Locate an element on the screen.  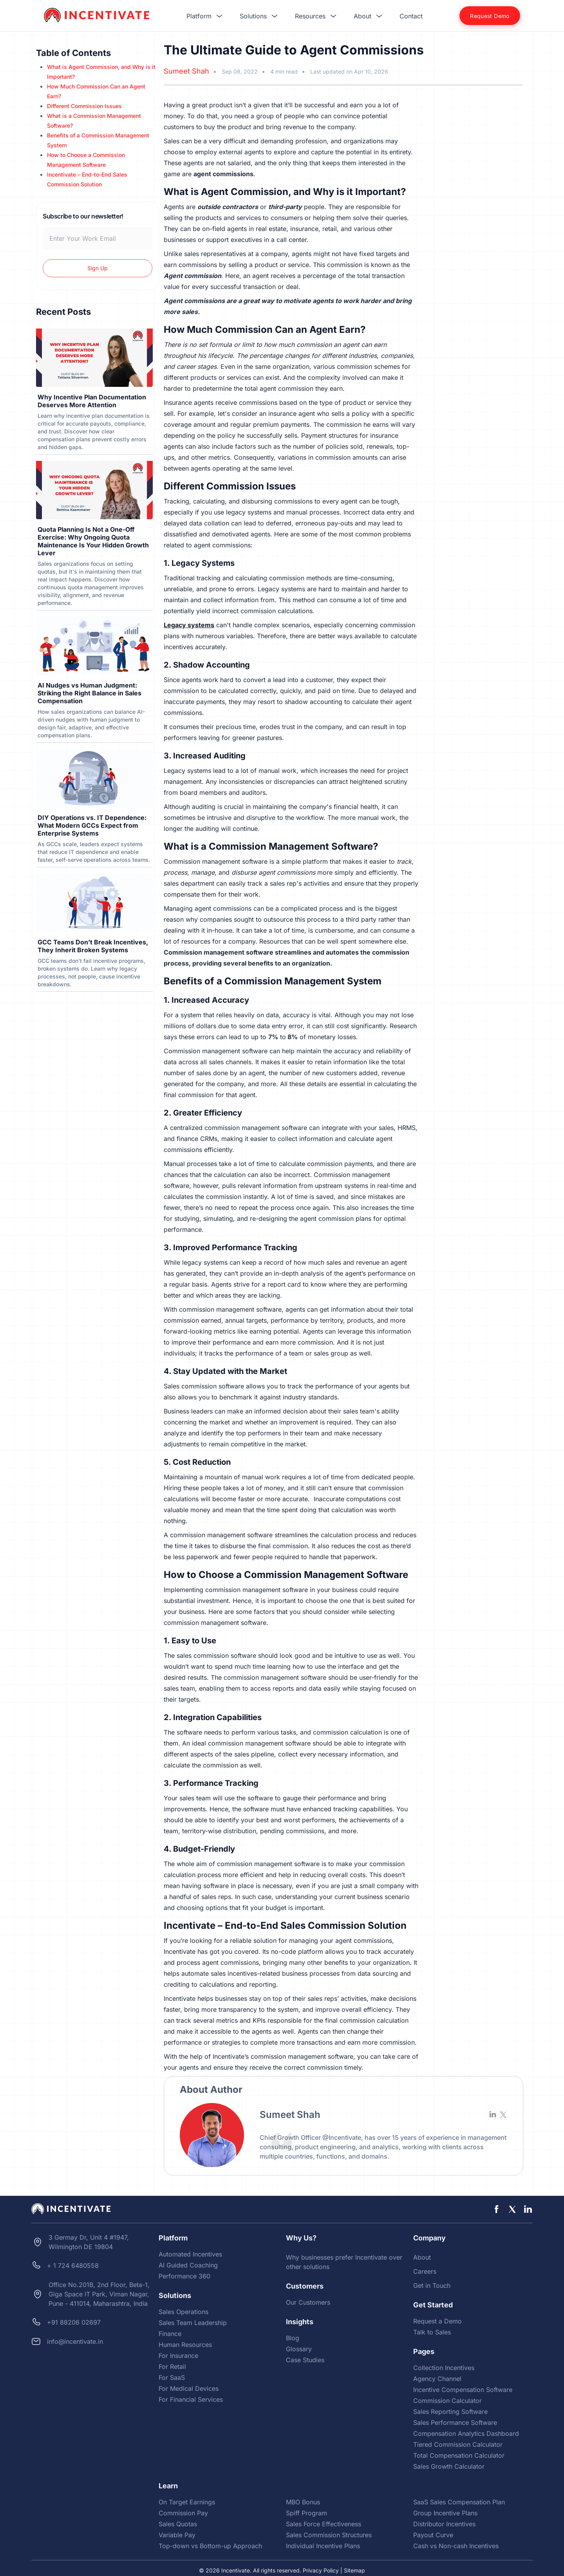
Incentive Compensation Software is located at coordinates (462, 2390).